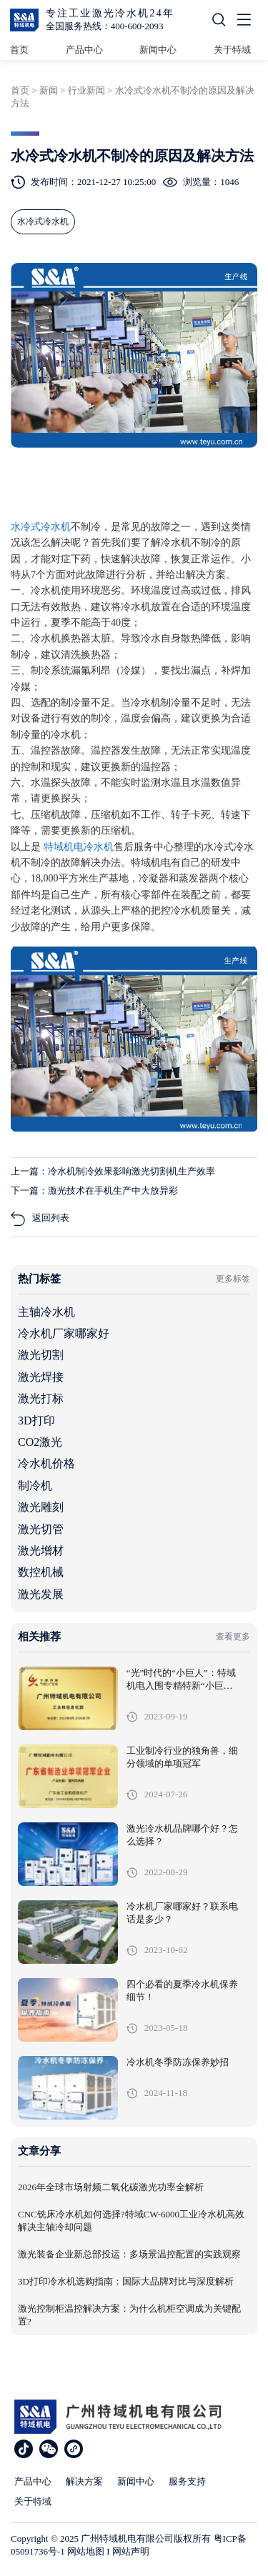 This screenshot has width=268, height=2576. Describe the element at coordinates (129, 2255) in the screenshot. I see `激光装备企业新总部投运：多场景温控配置的实践观察` at that location.